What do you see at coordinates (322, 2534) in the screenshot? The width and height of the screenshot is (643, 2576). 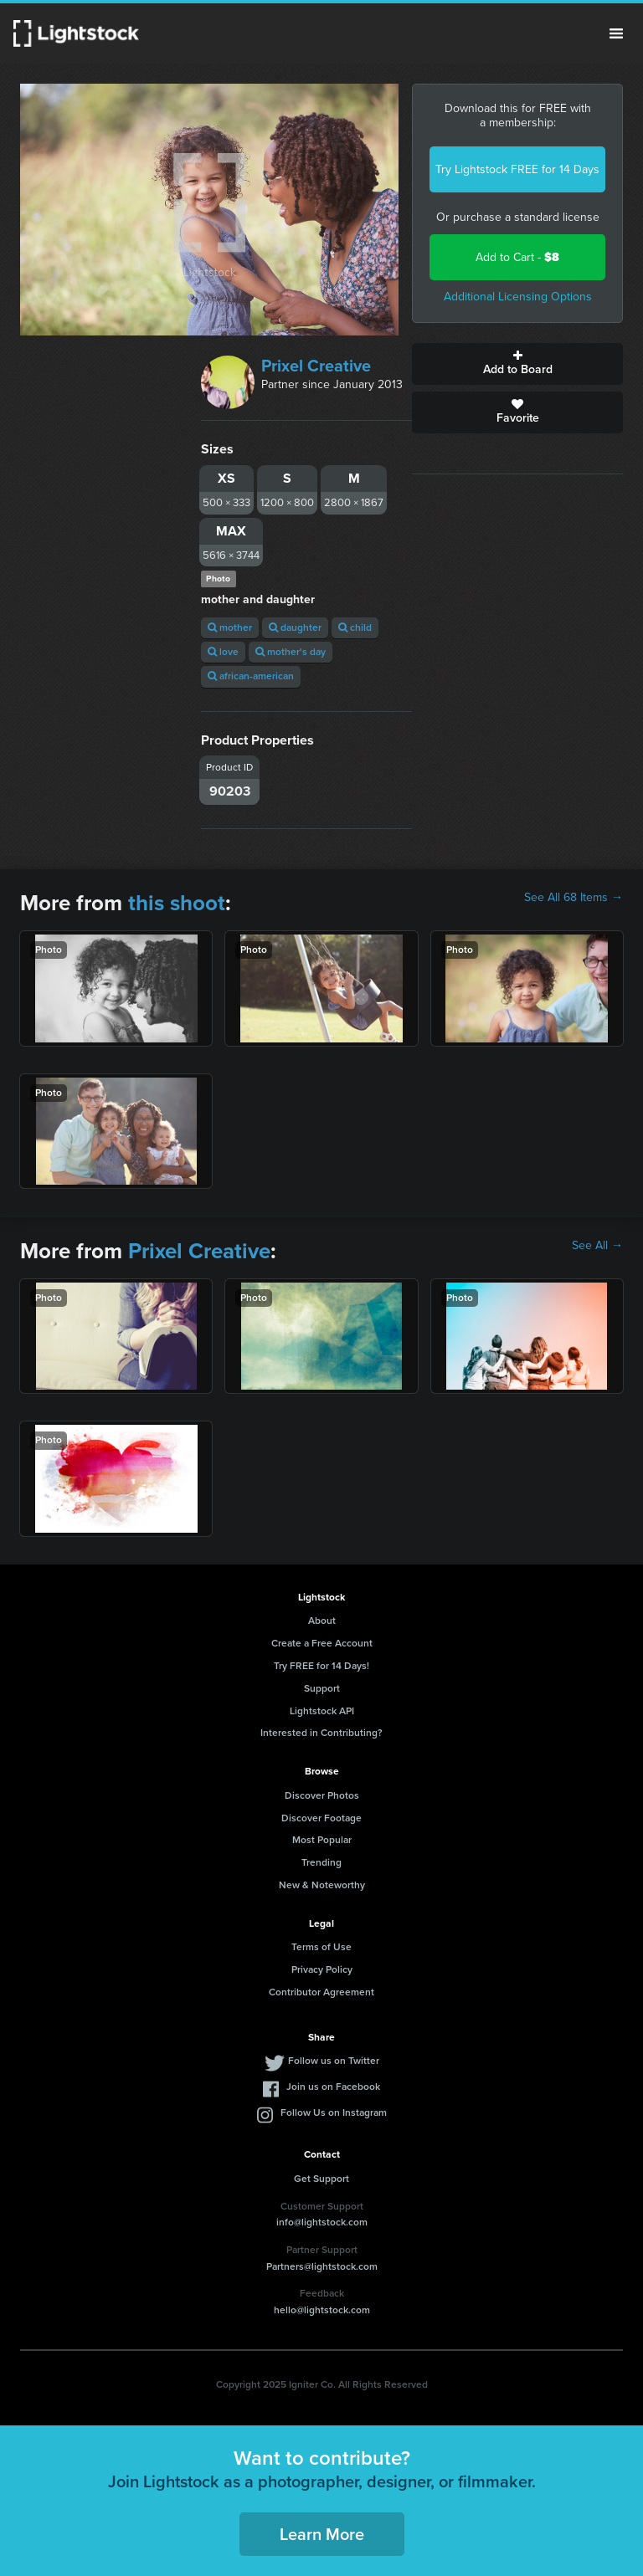 I see `Learn More` at bounding box center [322, 2534].